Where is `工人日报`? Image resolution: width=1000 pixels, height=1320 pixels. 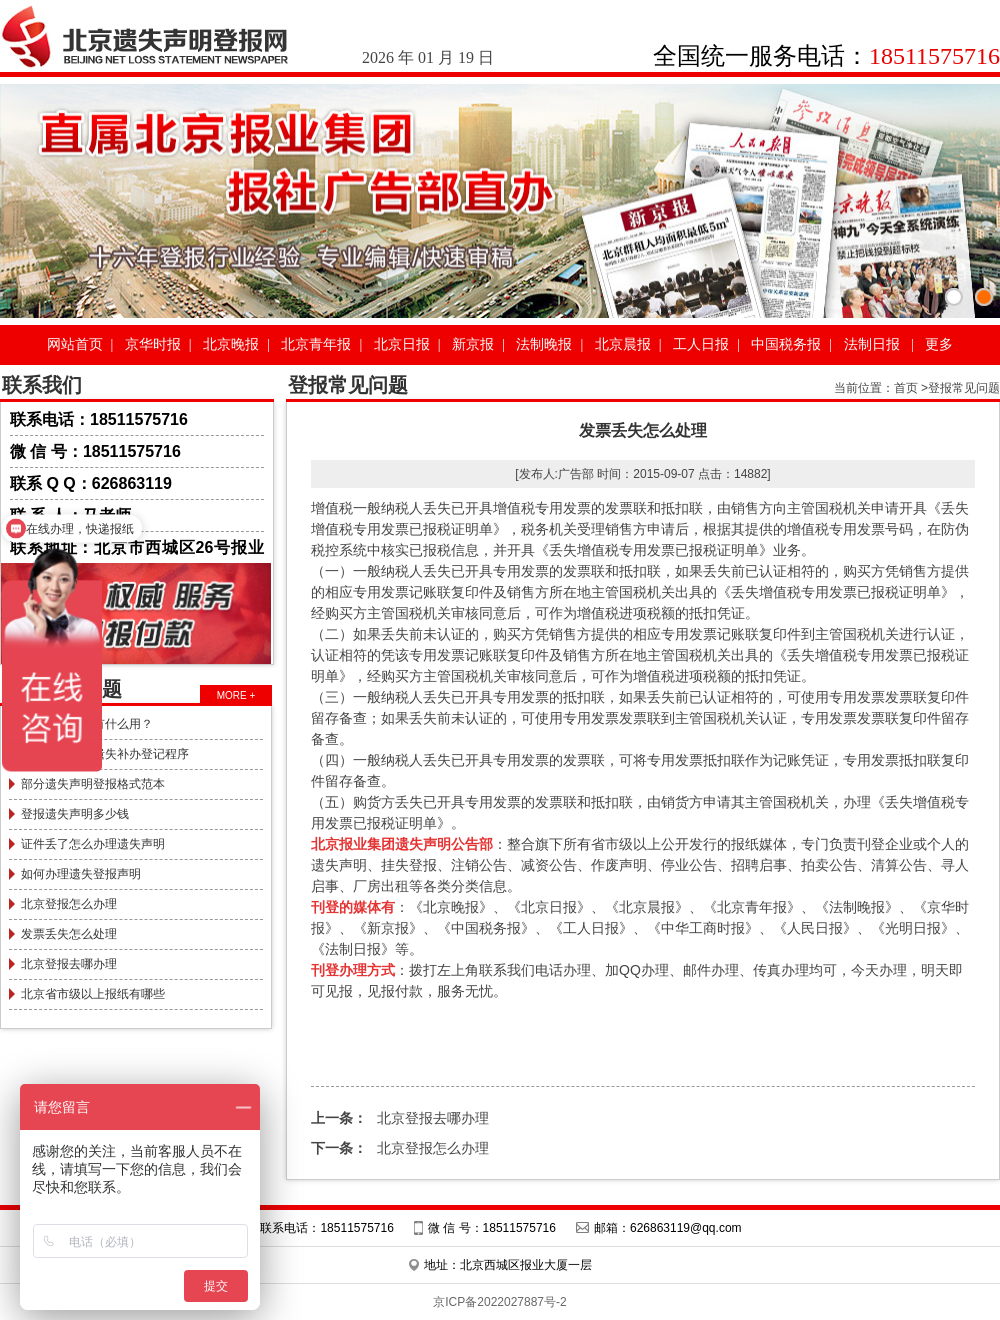 工人日报 is located at coordinates (701, 344).